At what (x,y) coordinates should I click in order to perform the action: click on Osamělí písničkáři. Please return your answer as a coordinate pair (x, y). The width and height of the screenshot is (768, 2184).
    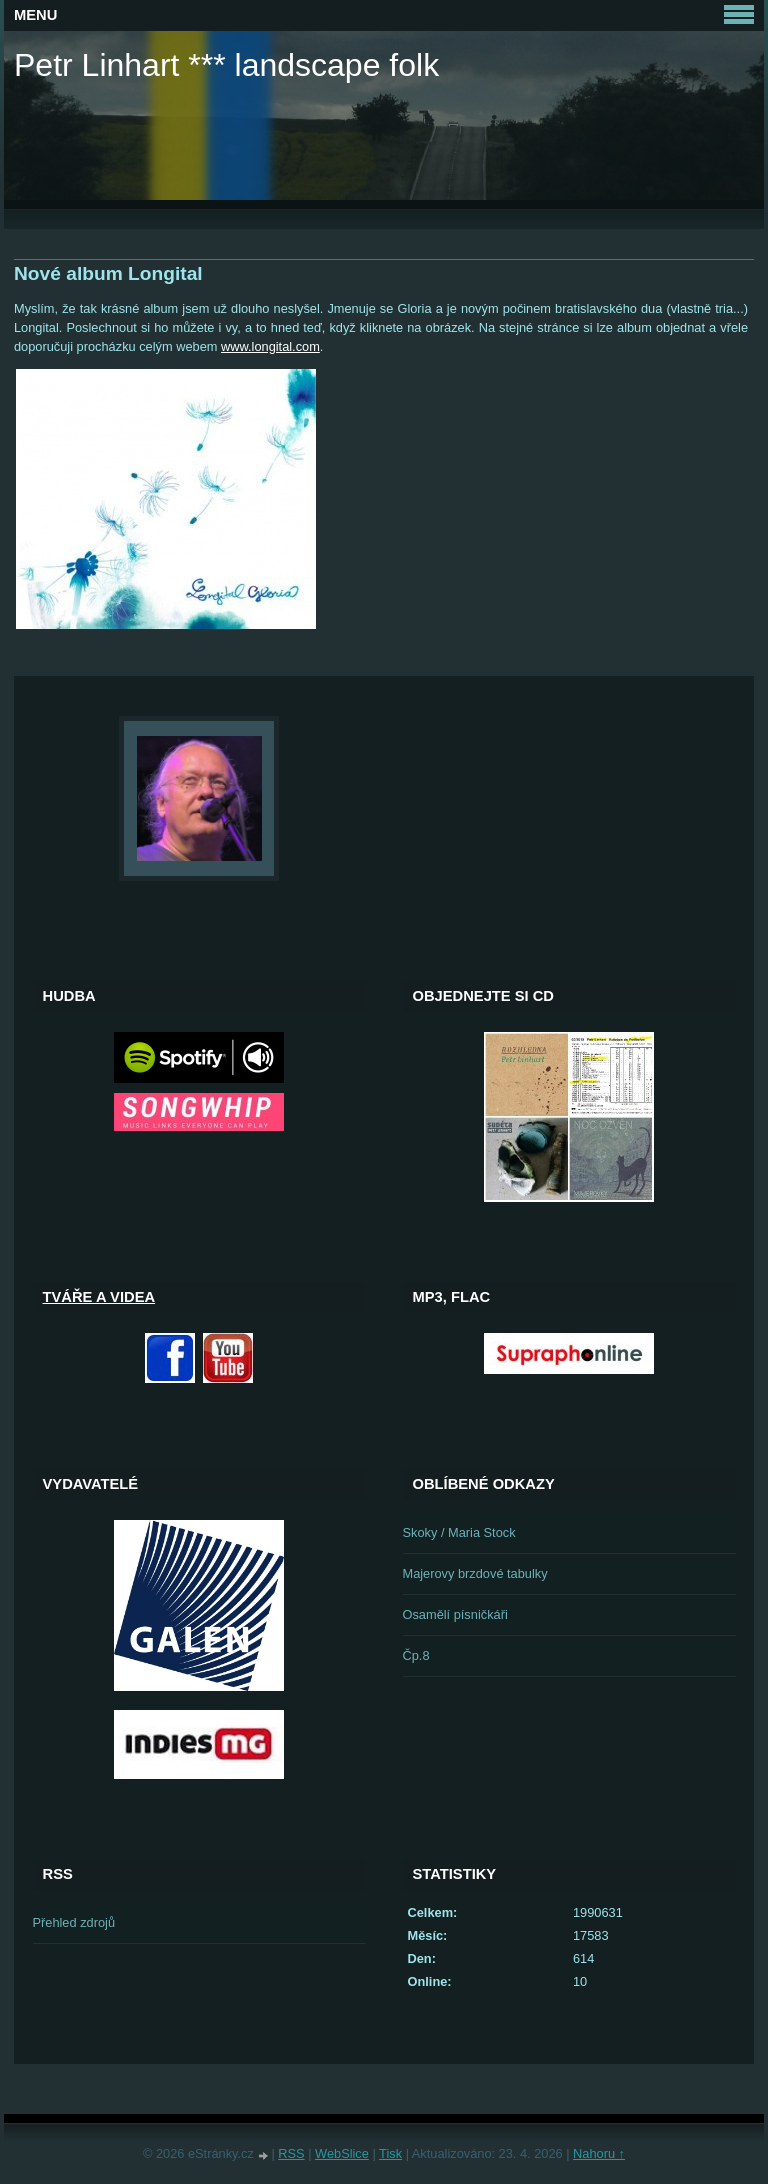
    Looking at the image, I should click on (455, 1614).